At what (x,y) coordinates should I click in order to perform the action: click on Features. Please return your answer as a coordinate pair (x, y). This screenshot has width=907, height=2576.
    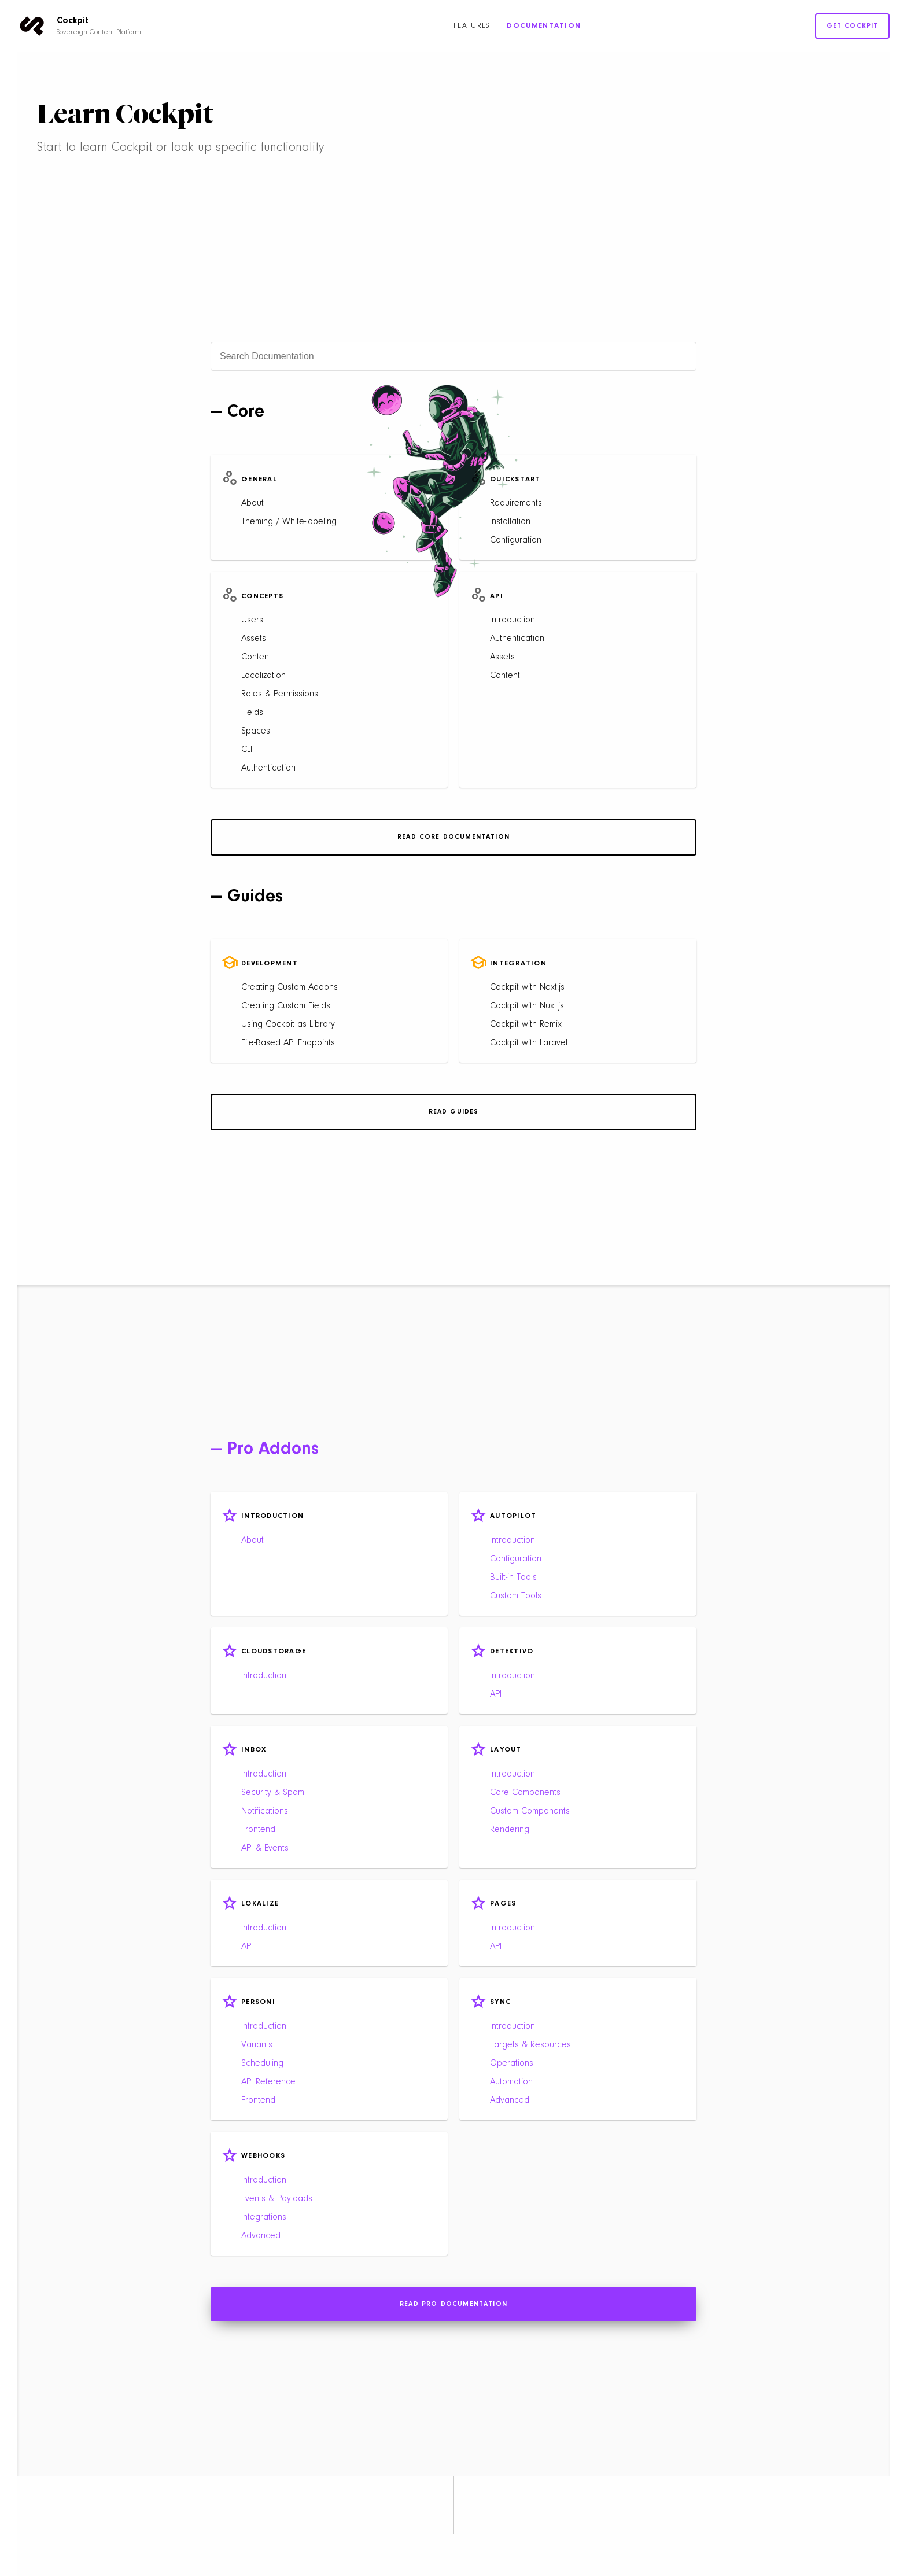
    Looking at the image, I should click on (471, 26).